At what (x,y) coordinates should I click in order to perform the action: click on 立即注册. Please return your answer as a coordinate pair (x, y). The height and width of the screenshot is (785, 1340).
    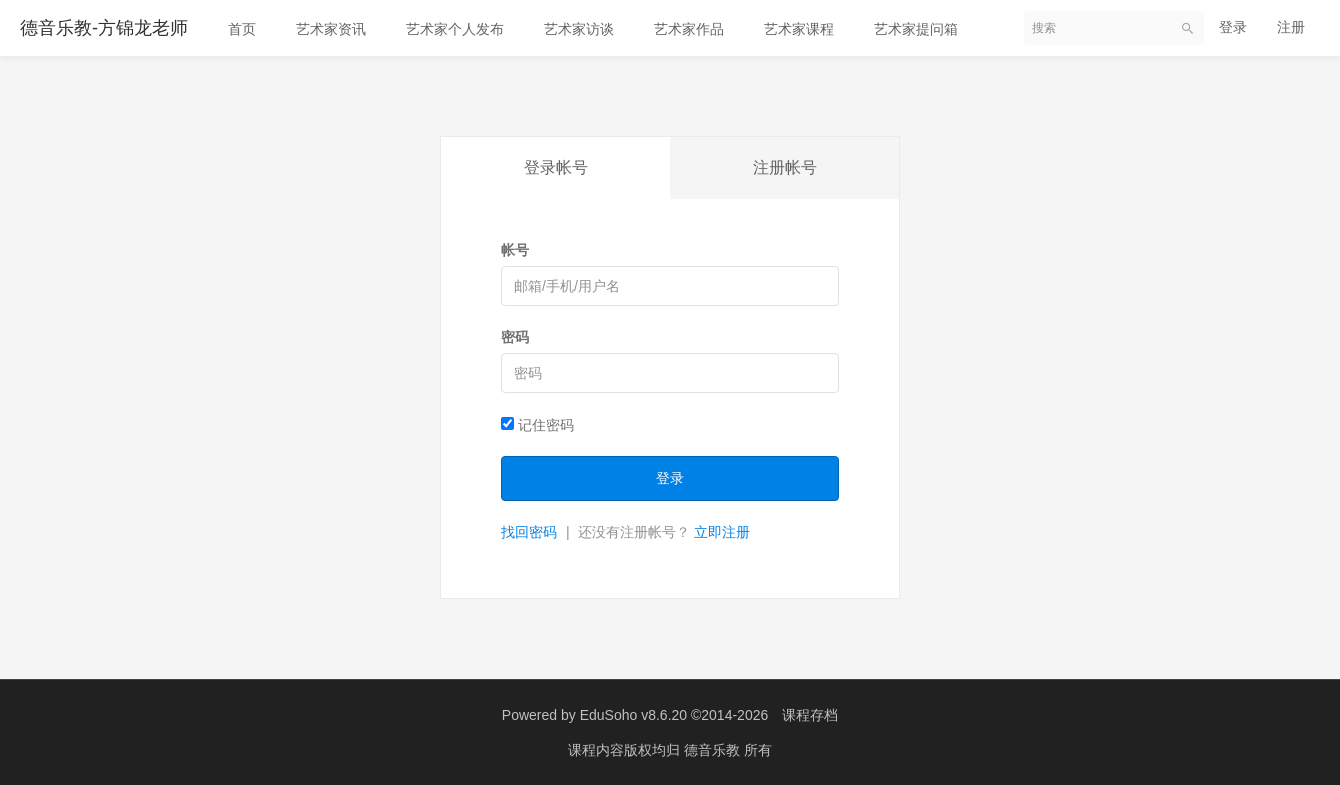
    Looking at the image, I should click on (722, 532).